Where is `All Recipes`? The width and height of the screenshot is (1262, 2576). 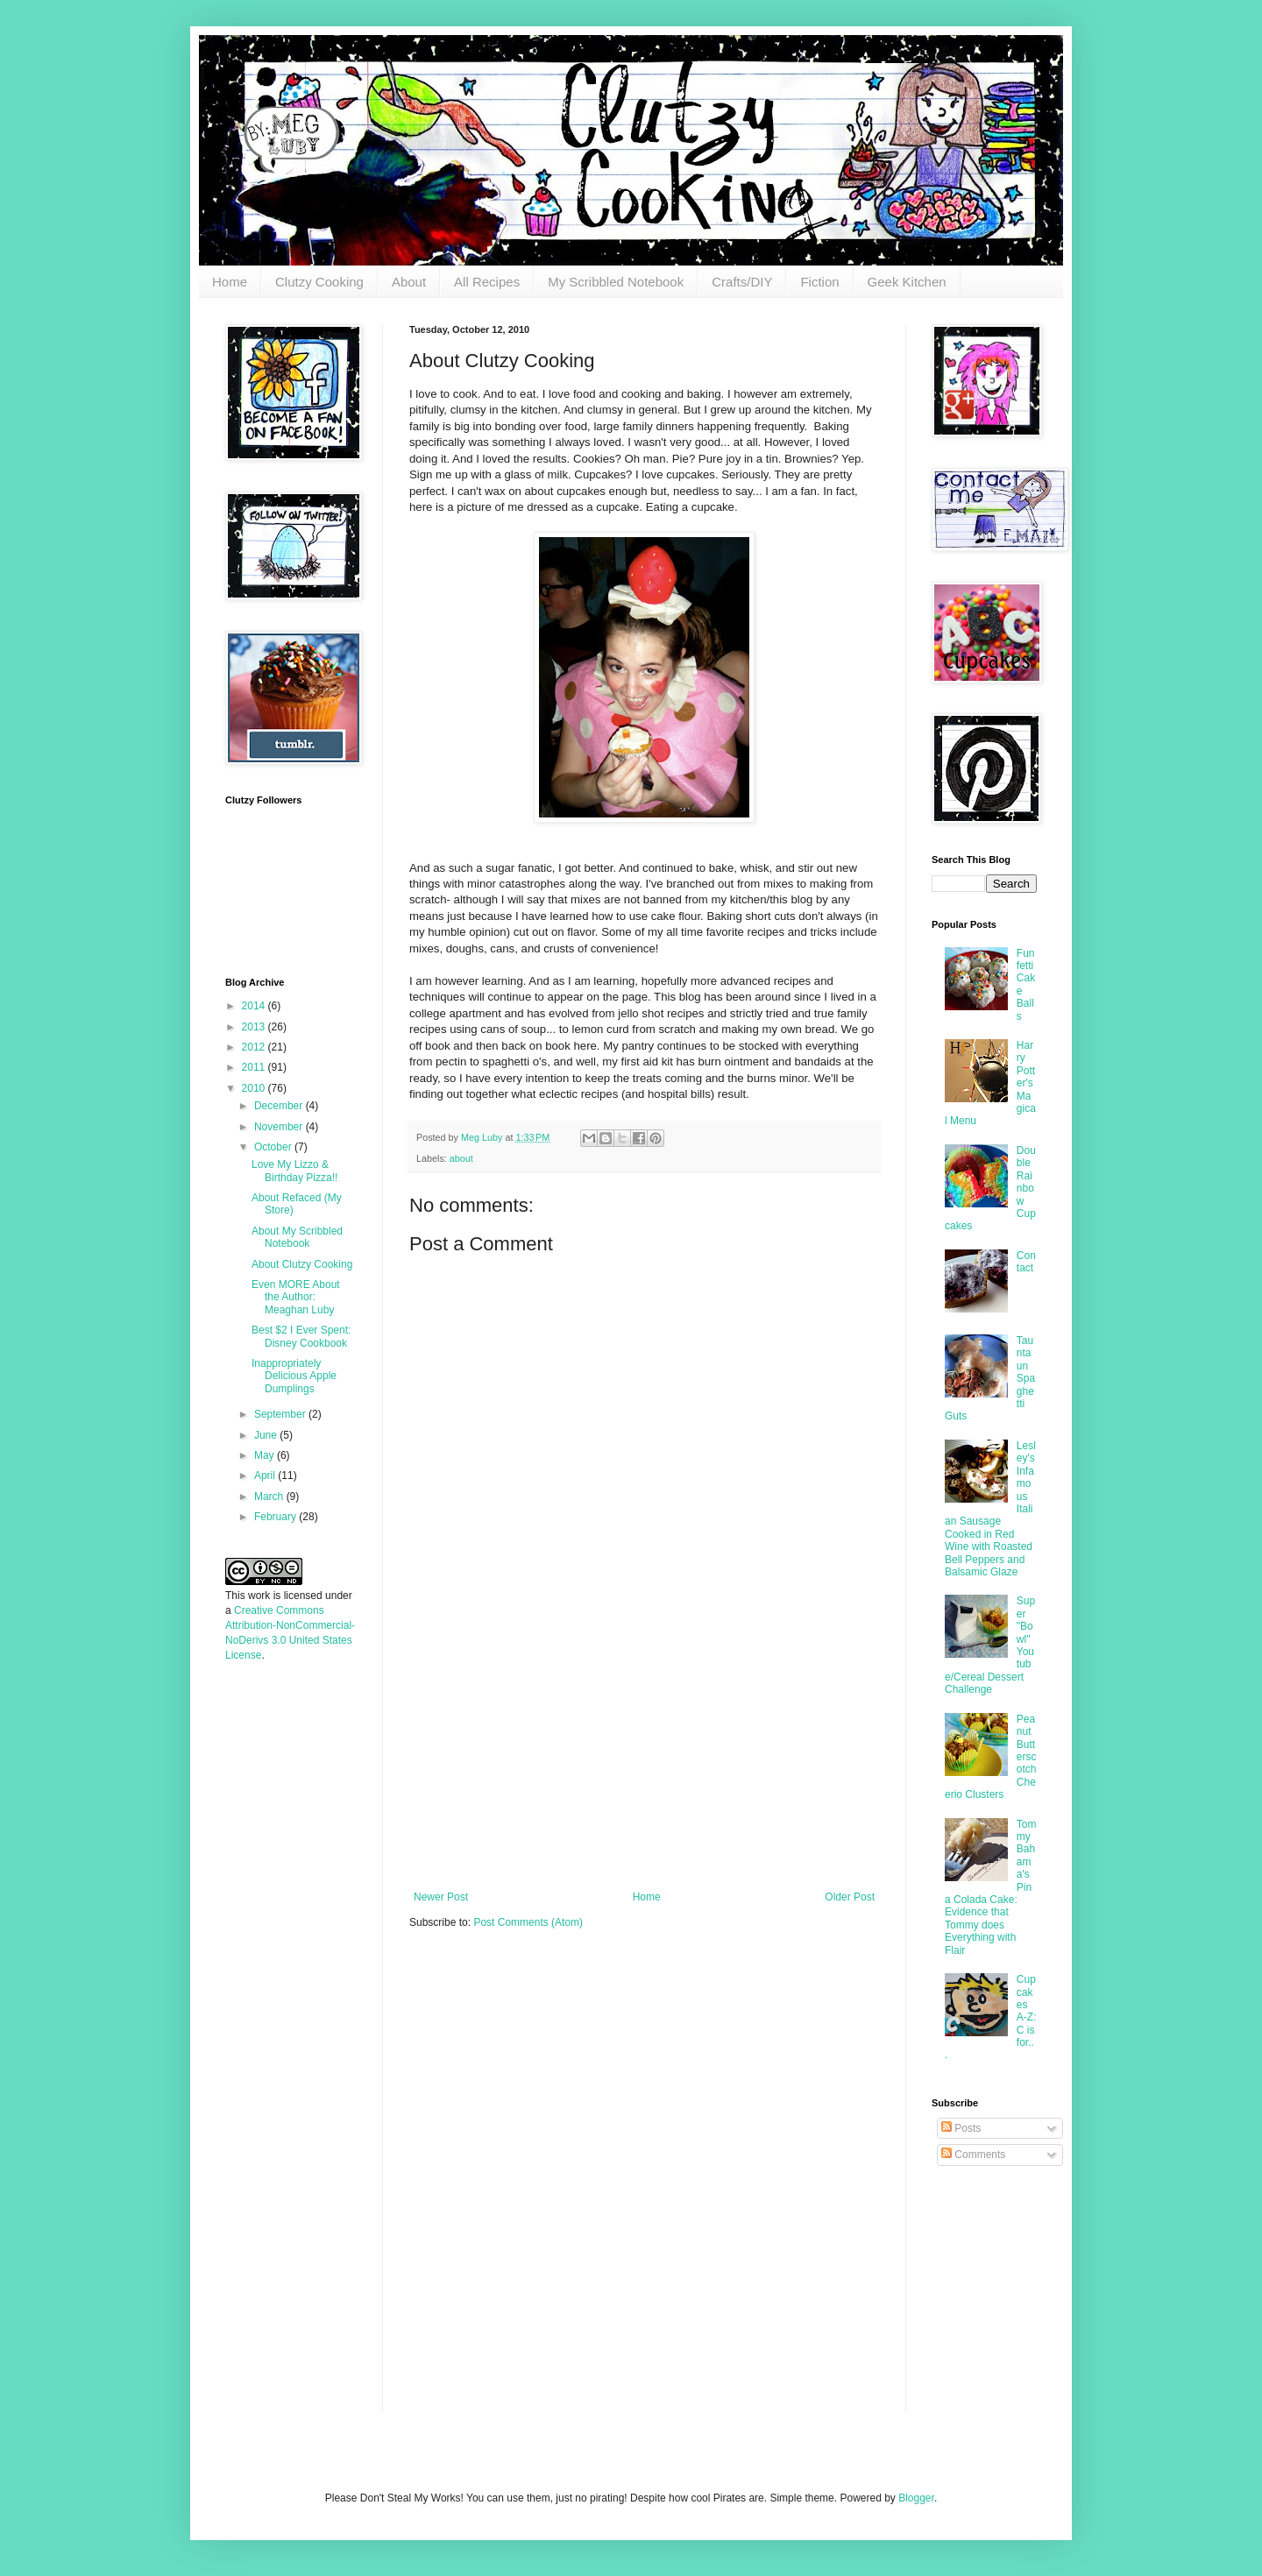 All Recipes is located at coordinates (487, 281).